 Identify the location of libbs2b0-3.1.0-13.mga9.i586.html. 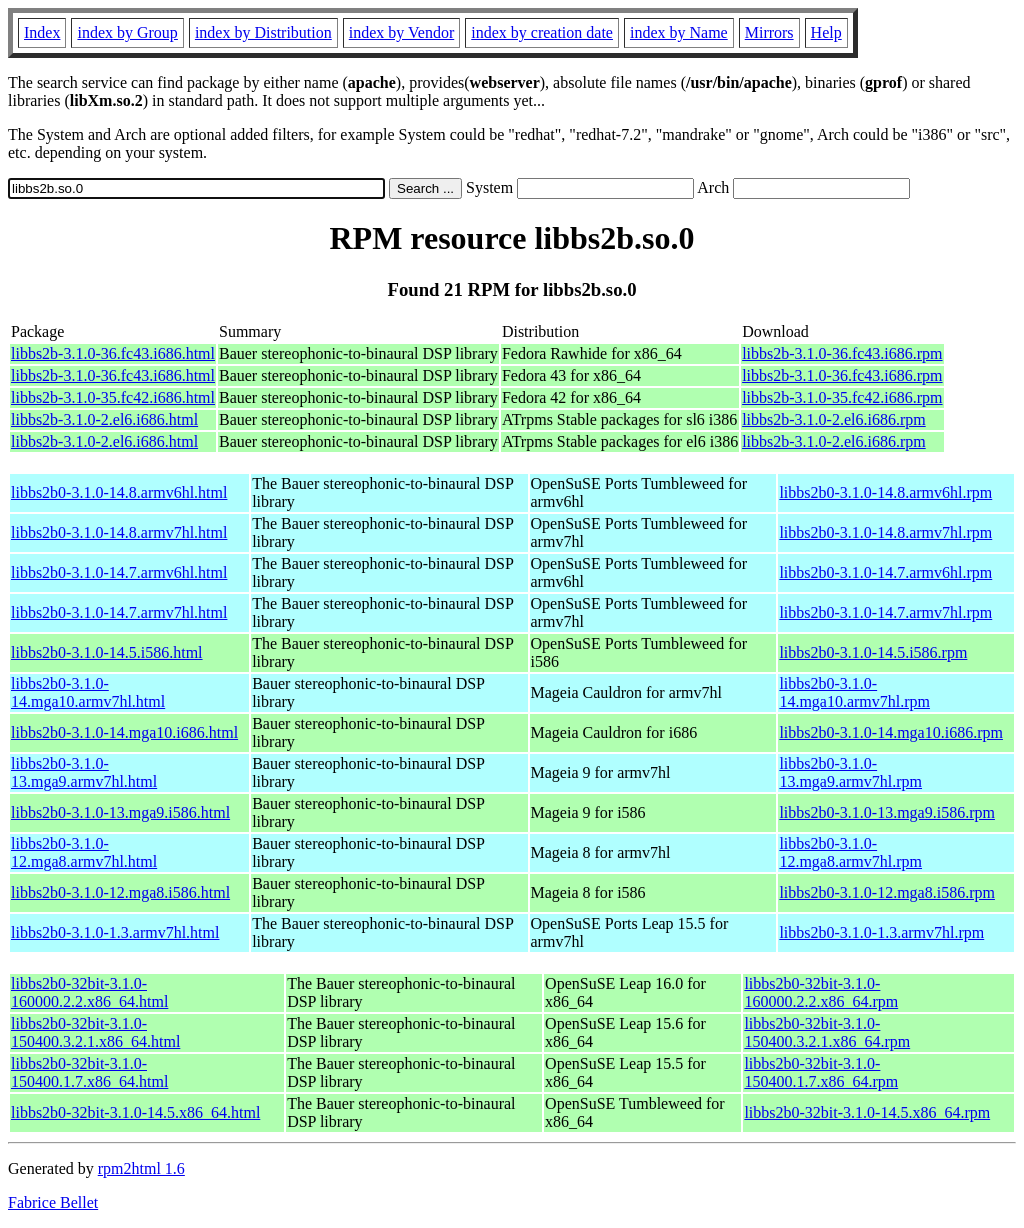
(120, 812).